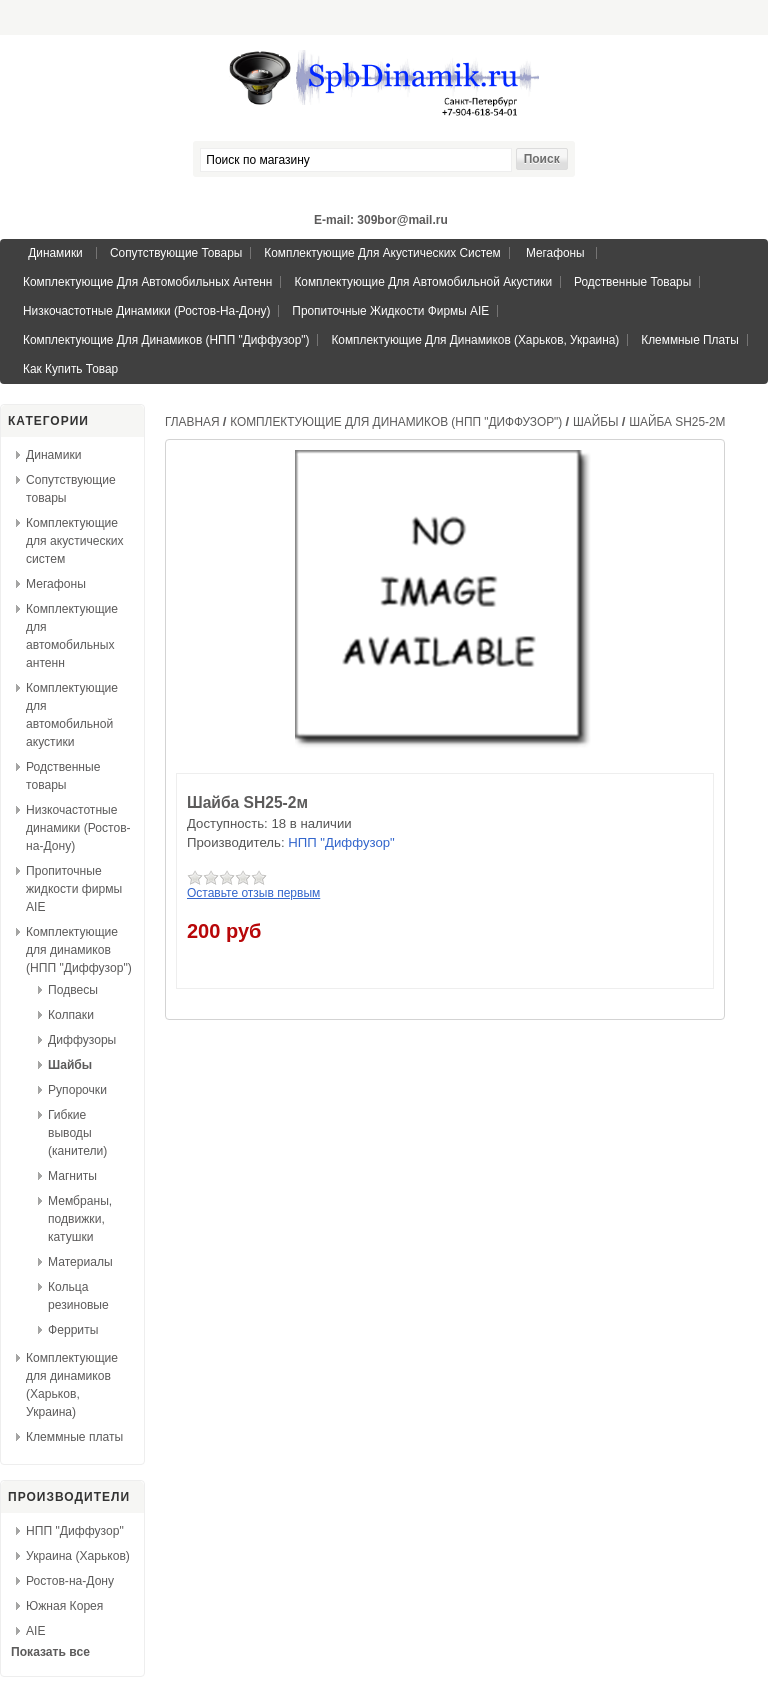 The height and width of the screenshot is (1702, 768). I want to click on Комплектующие для динамиков (НПП "Диффузор"), so click(166, 340).